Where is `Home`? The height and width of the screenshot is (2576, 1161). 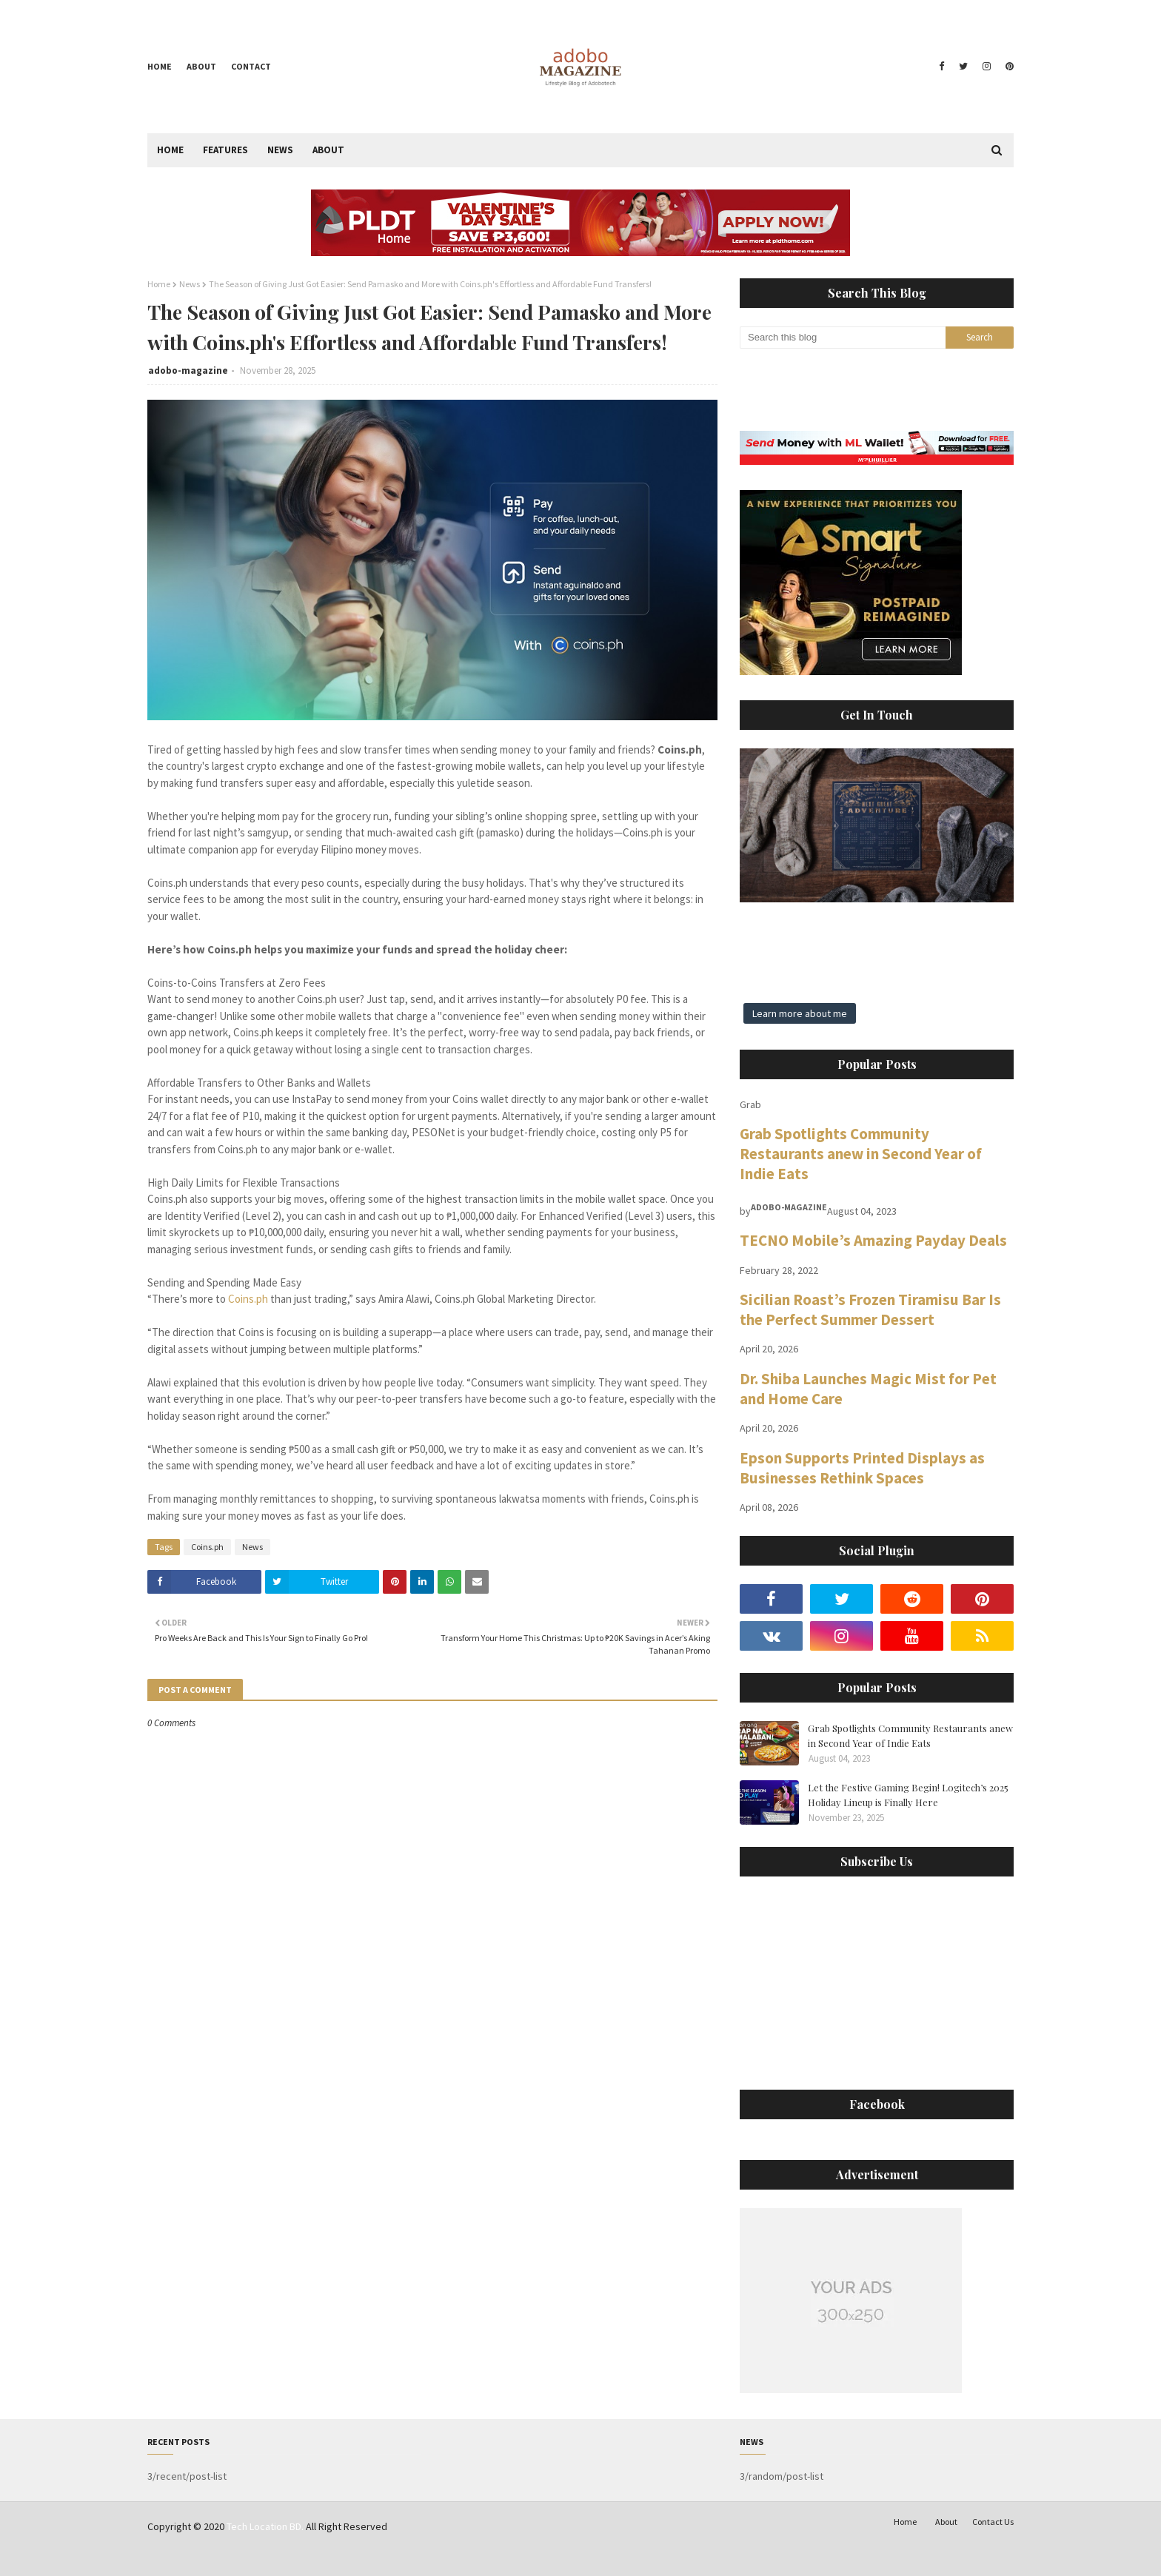
Home is located at coordinates (159, 66).